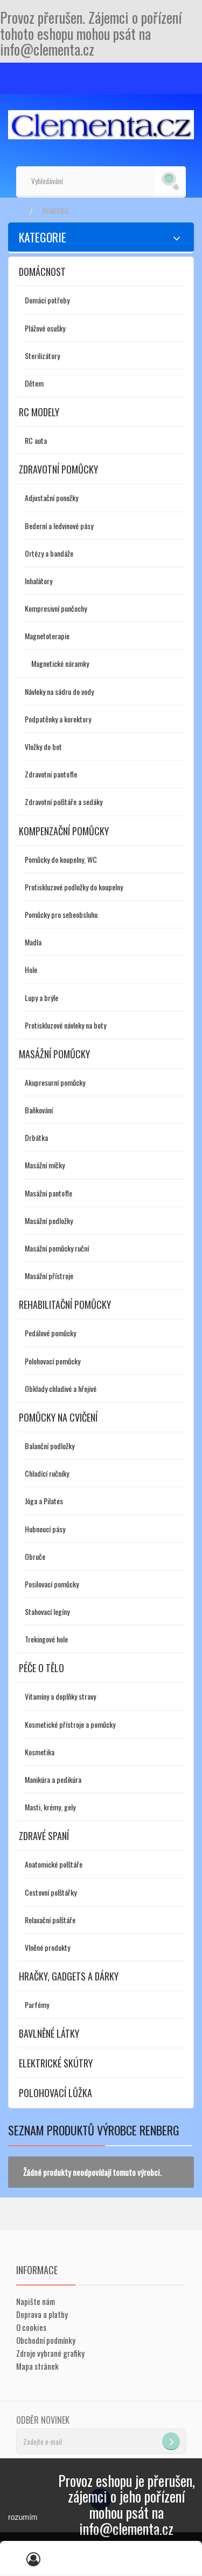 The height and width of the screenshot is (2576, 202). What do you see at coordinates (34, 383) in the screenshot?
I see `Dětem` at bounding box center [34, 383].